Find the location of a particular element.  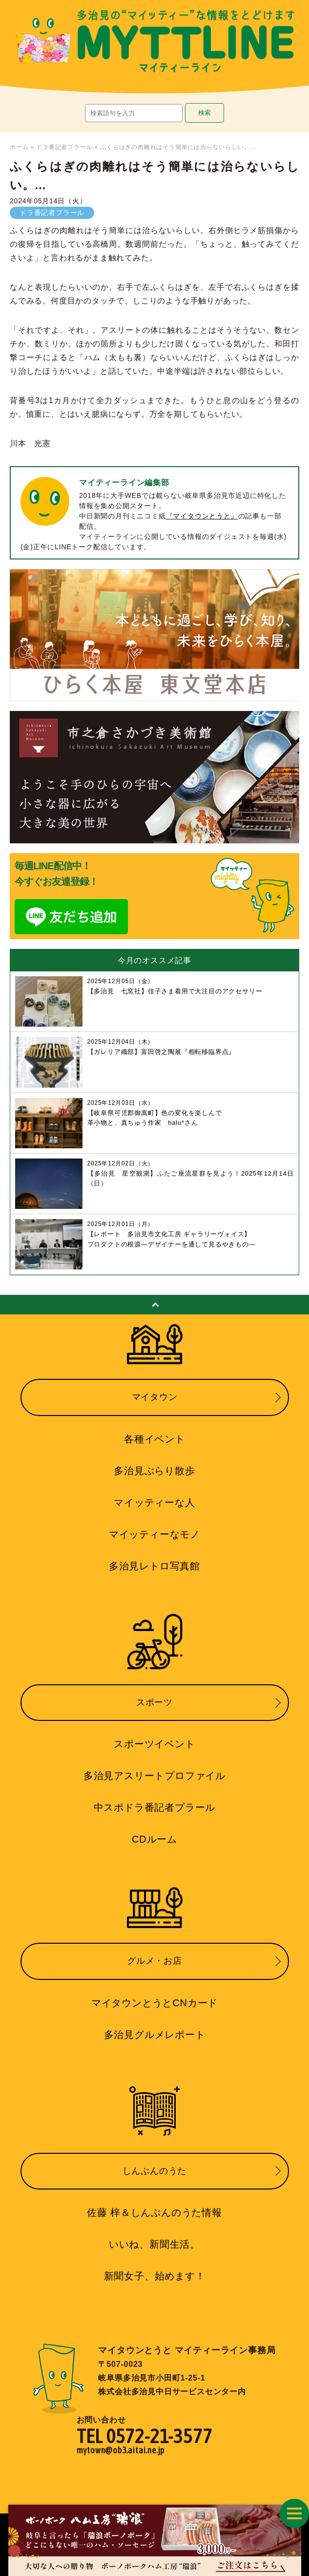

中スポドラ番記者プラール is located at coordinates (155, 1807).